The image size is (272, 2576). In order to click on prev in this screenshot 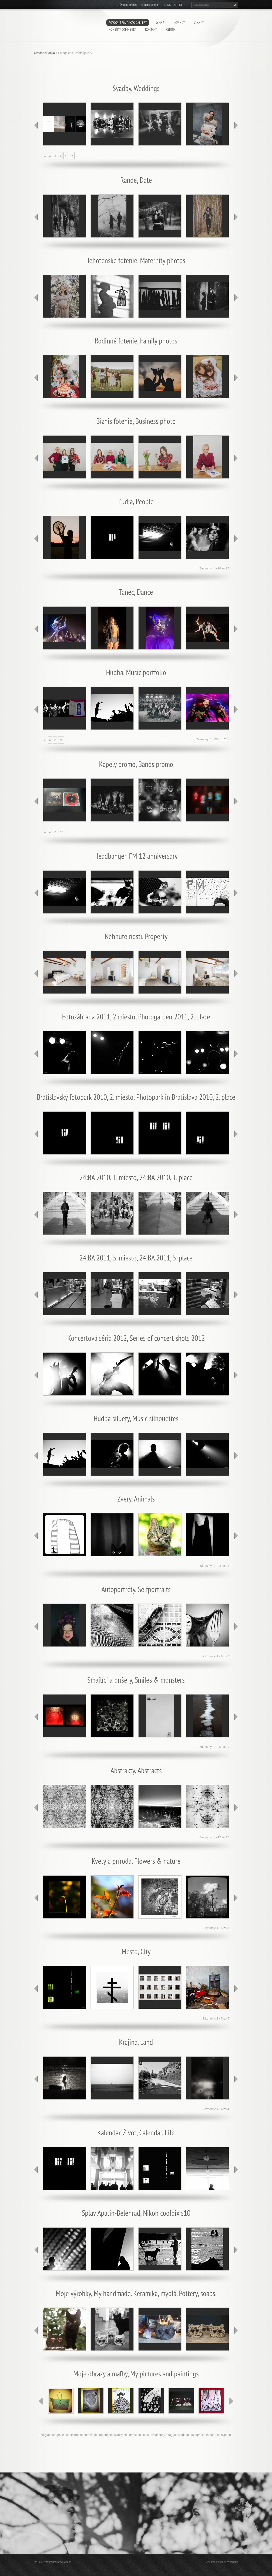, I will do `click(36, 125)`.